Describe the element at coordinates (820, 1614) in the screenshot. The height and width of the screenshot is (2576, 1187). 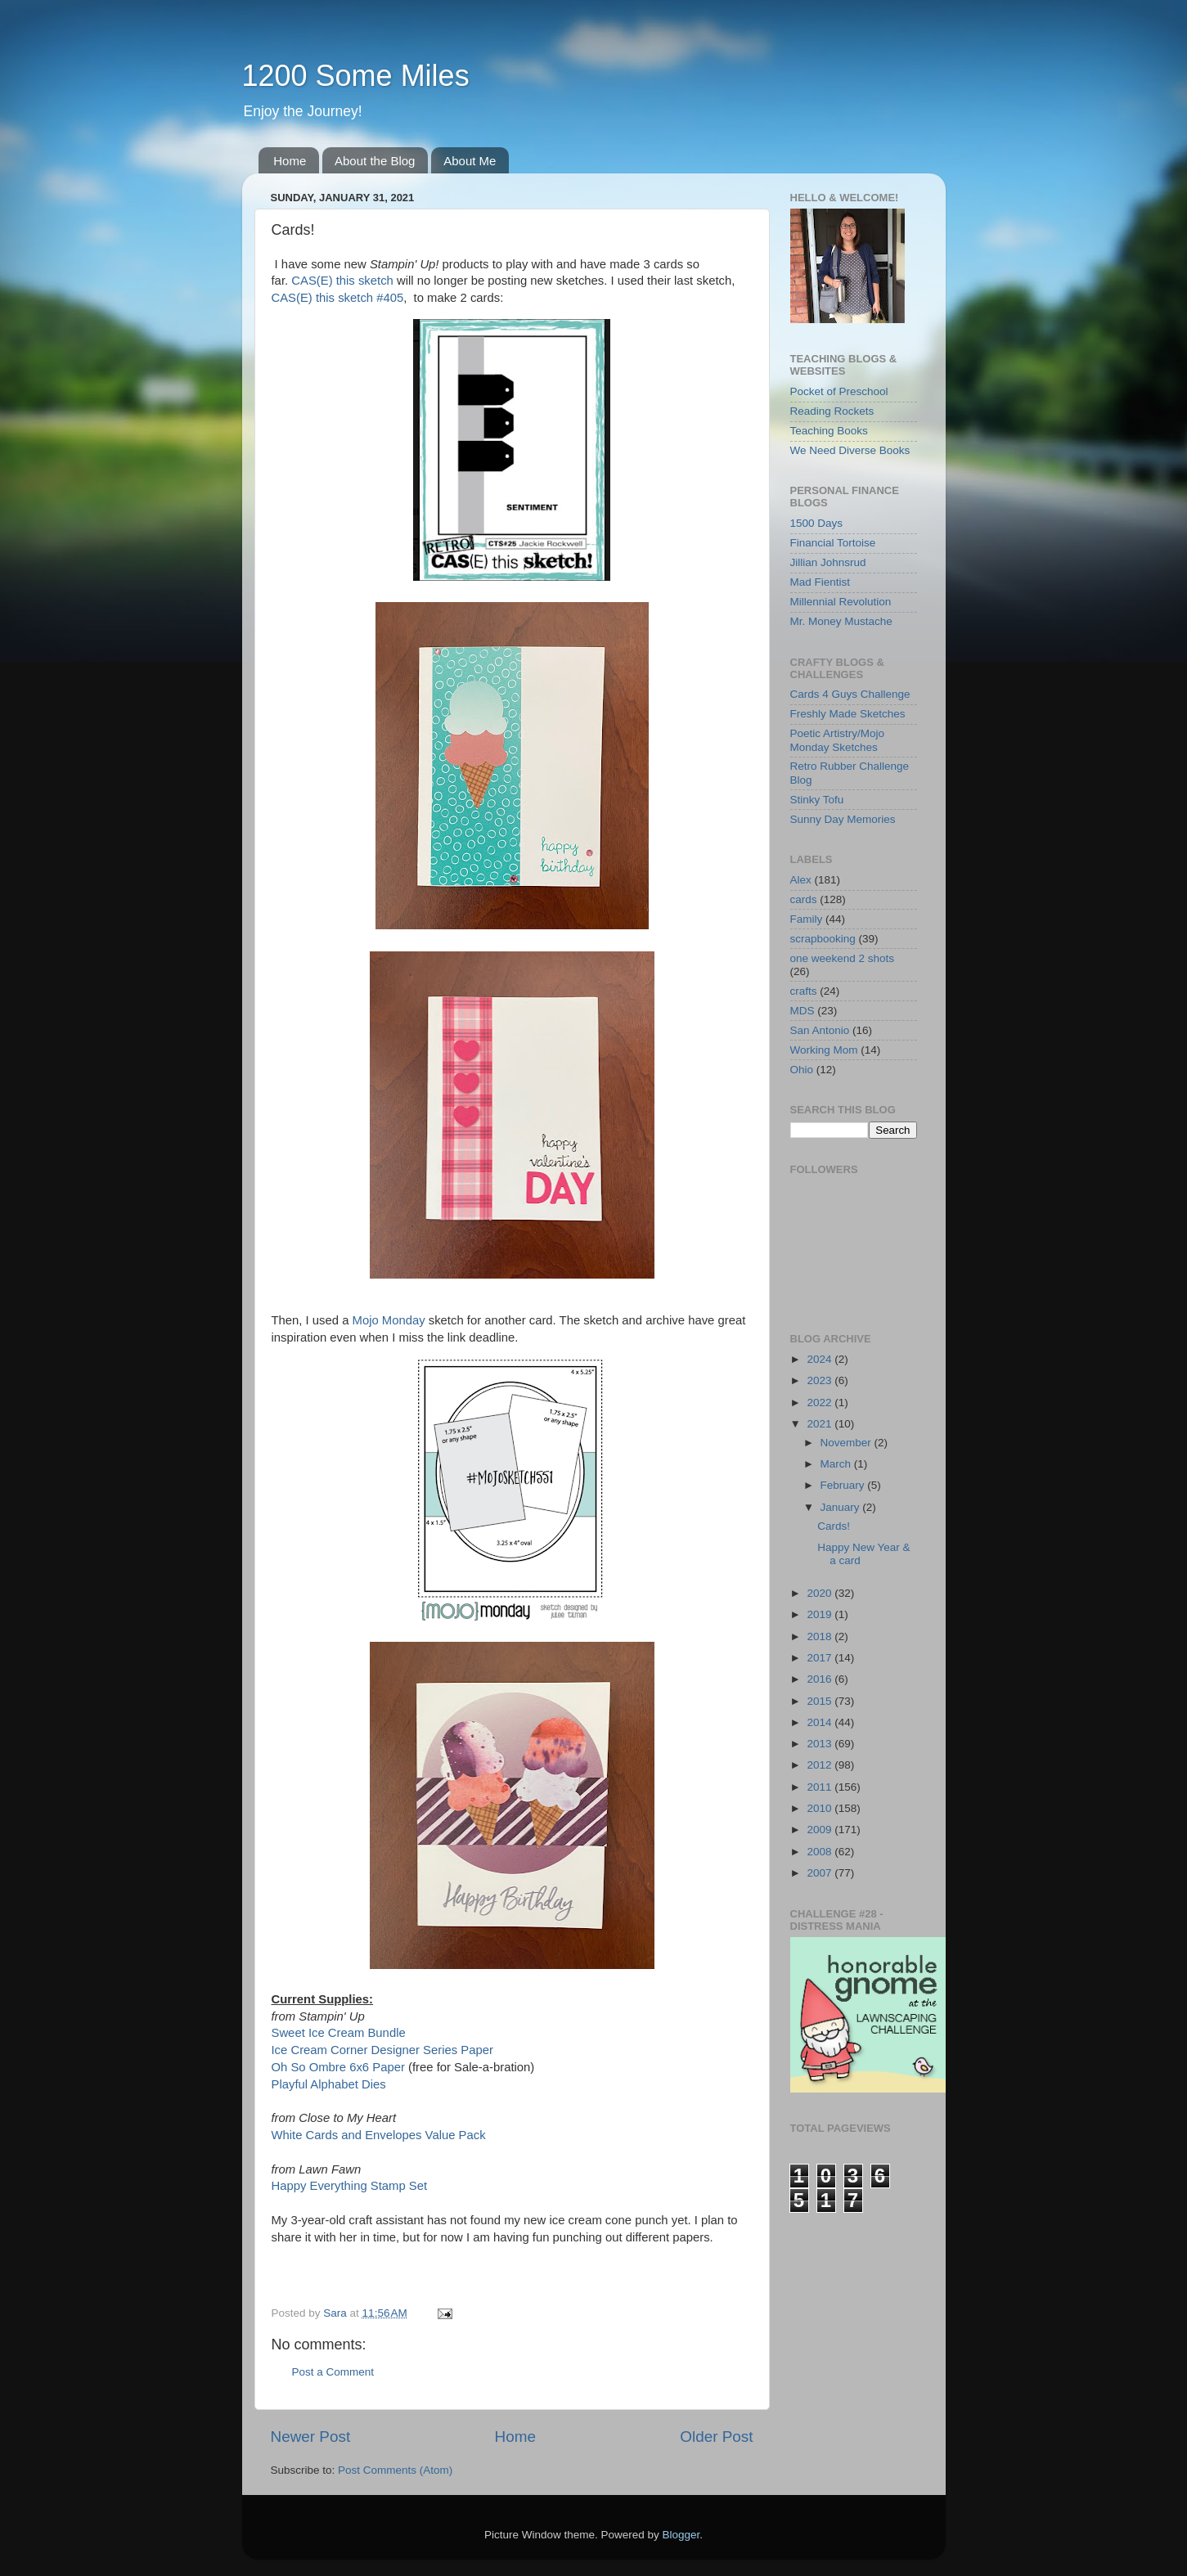
I see `2019` at that location.